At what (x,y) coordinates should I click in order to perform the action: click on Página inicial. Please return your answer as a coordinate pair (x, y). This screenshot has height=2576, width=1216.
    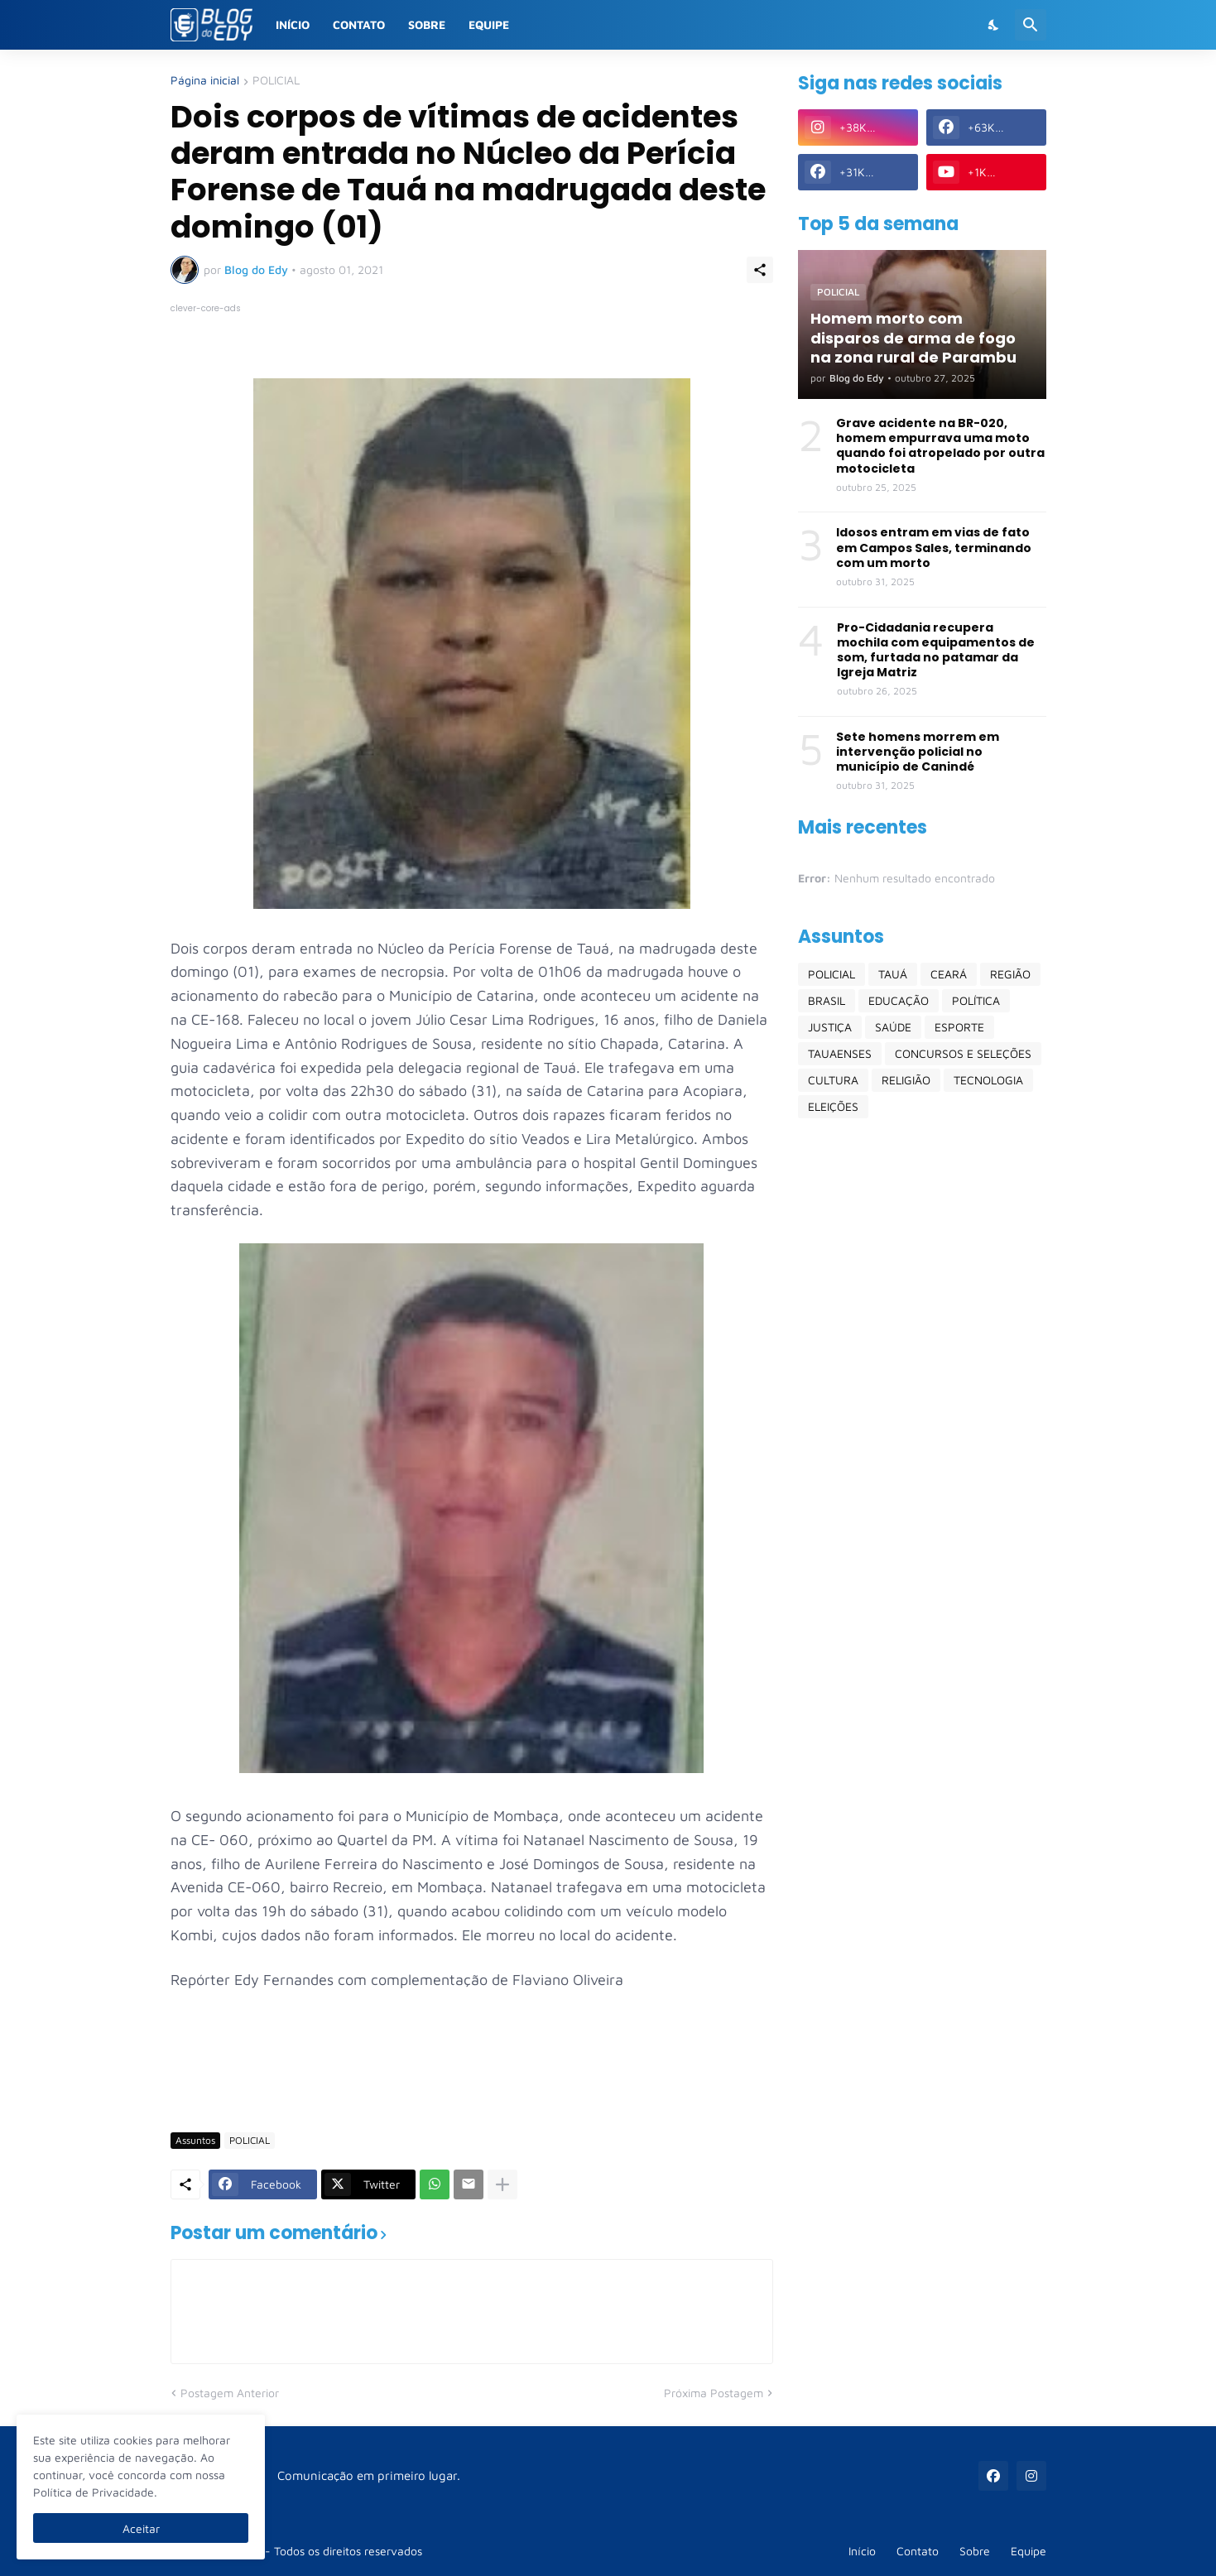
    Looking at the image, I should click on (205, 80).